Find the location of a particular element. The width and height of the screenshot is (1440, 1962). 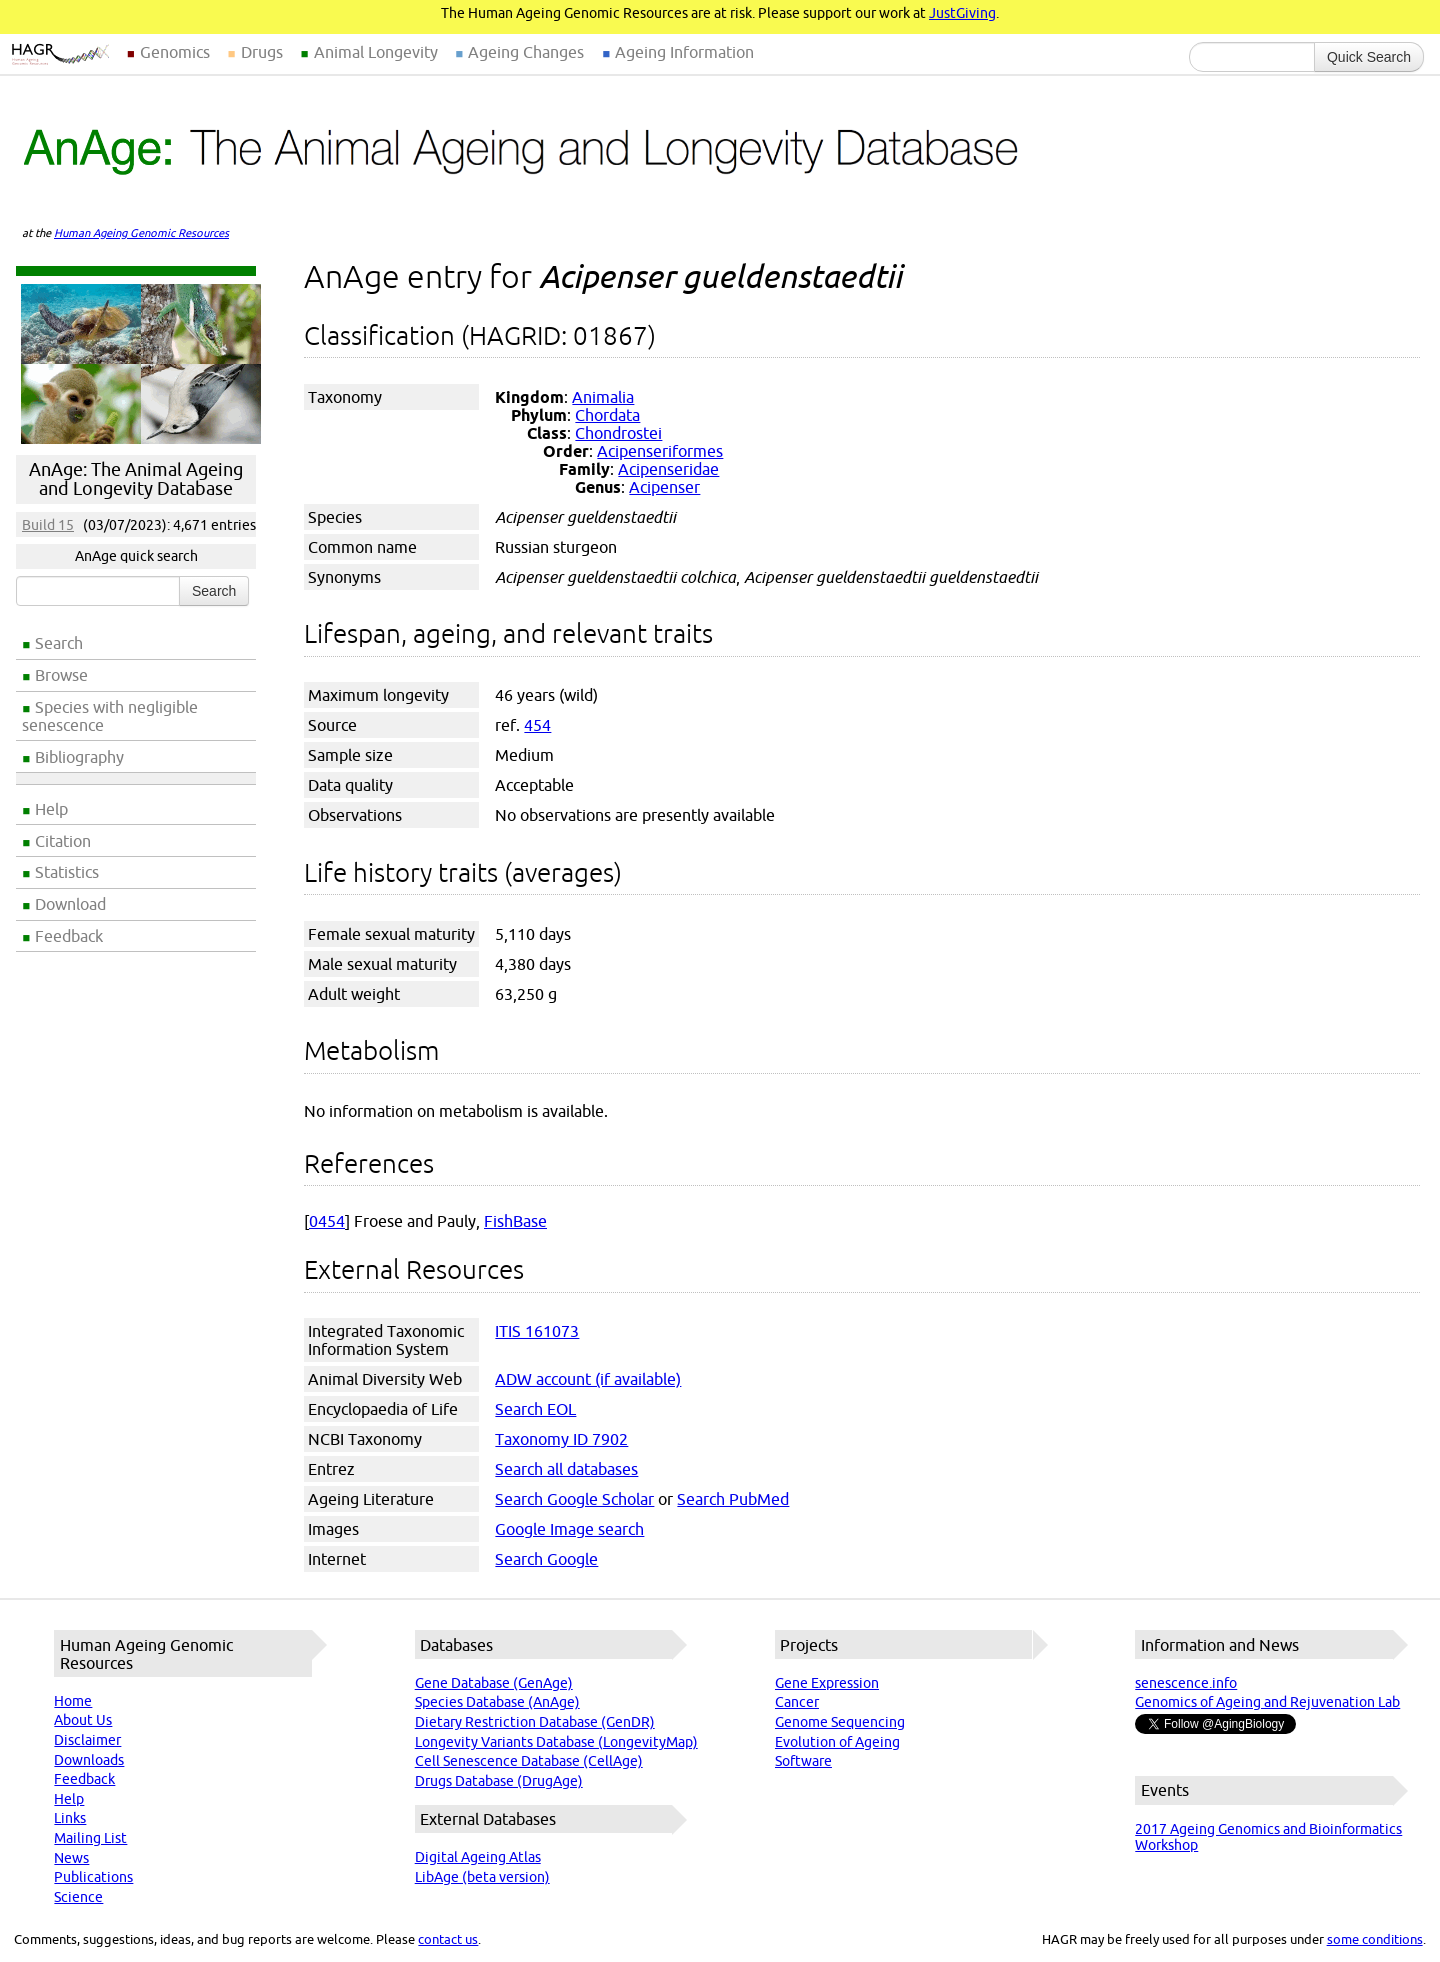

Animal Longevity is located at coordinates (376, 52).